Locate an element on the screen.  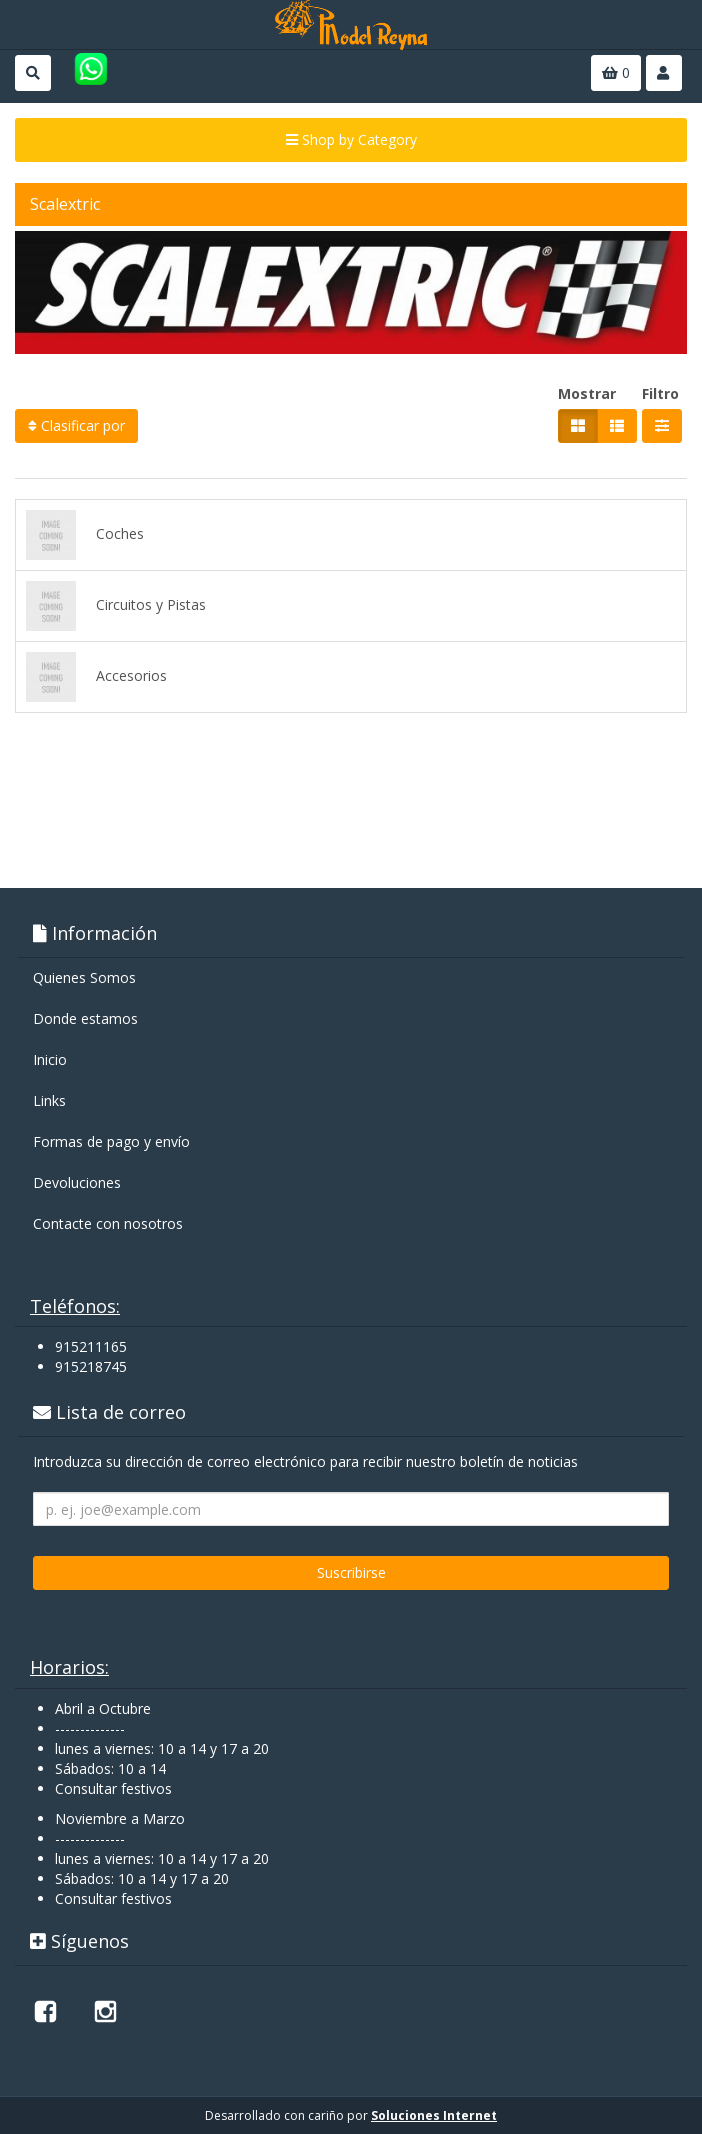
Mostrar is located at coordinates (587, 393).